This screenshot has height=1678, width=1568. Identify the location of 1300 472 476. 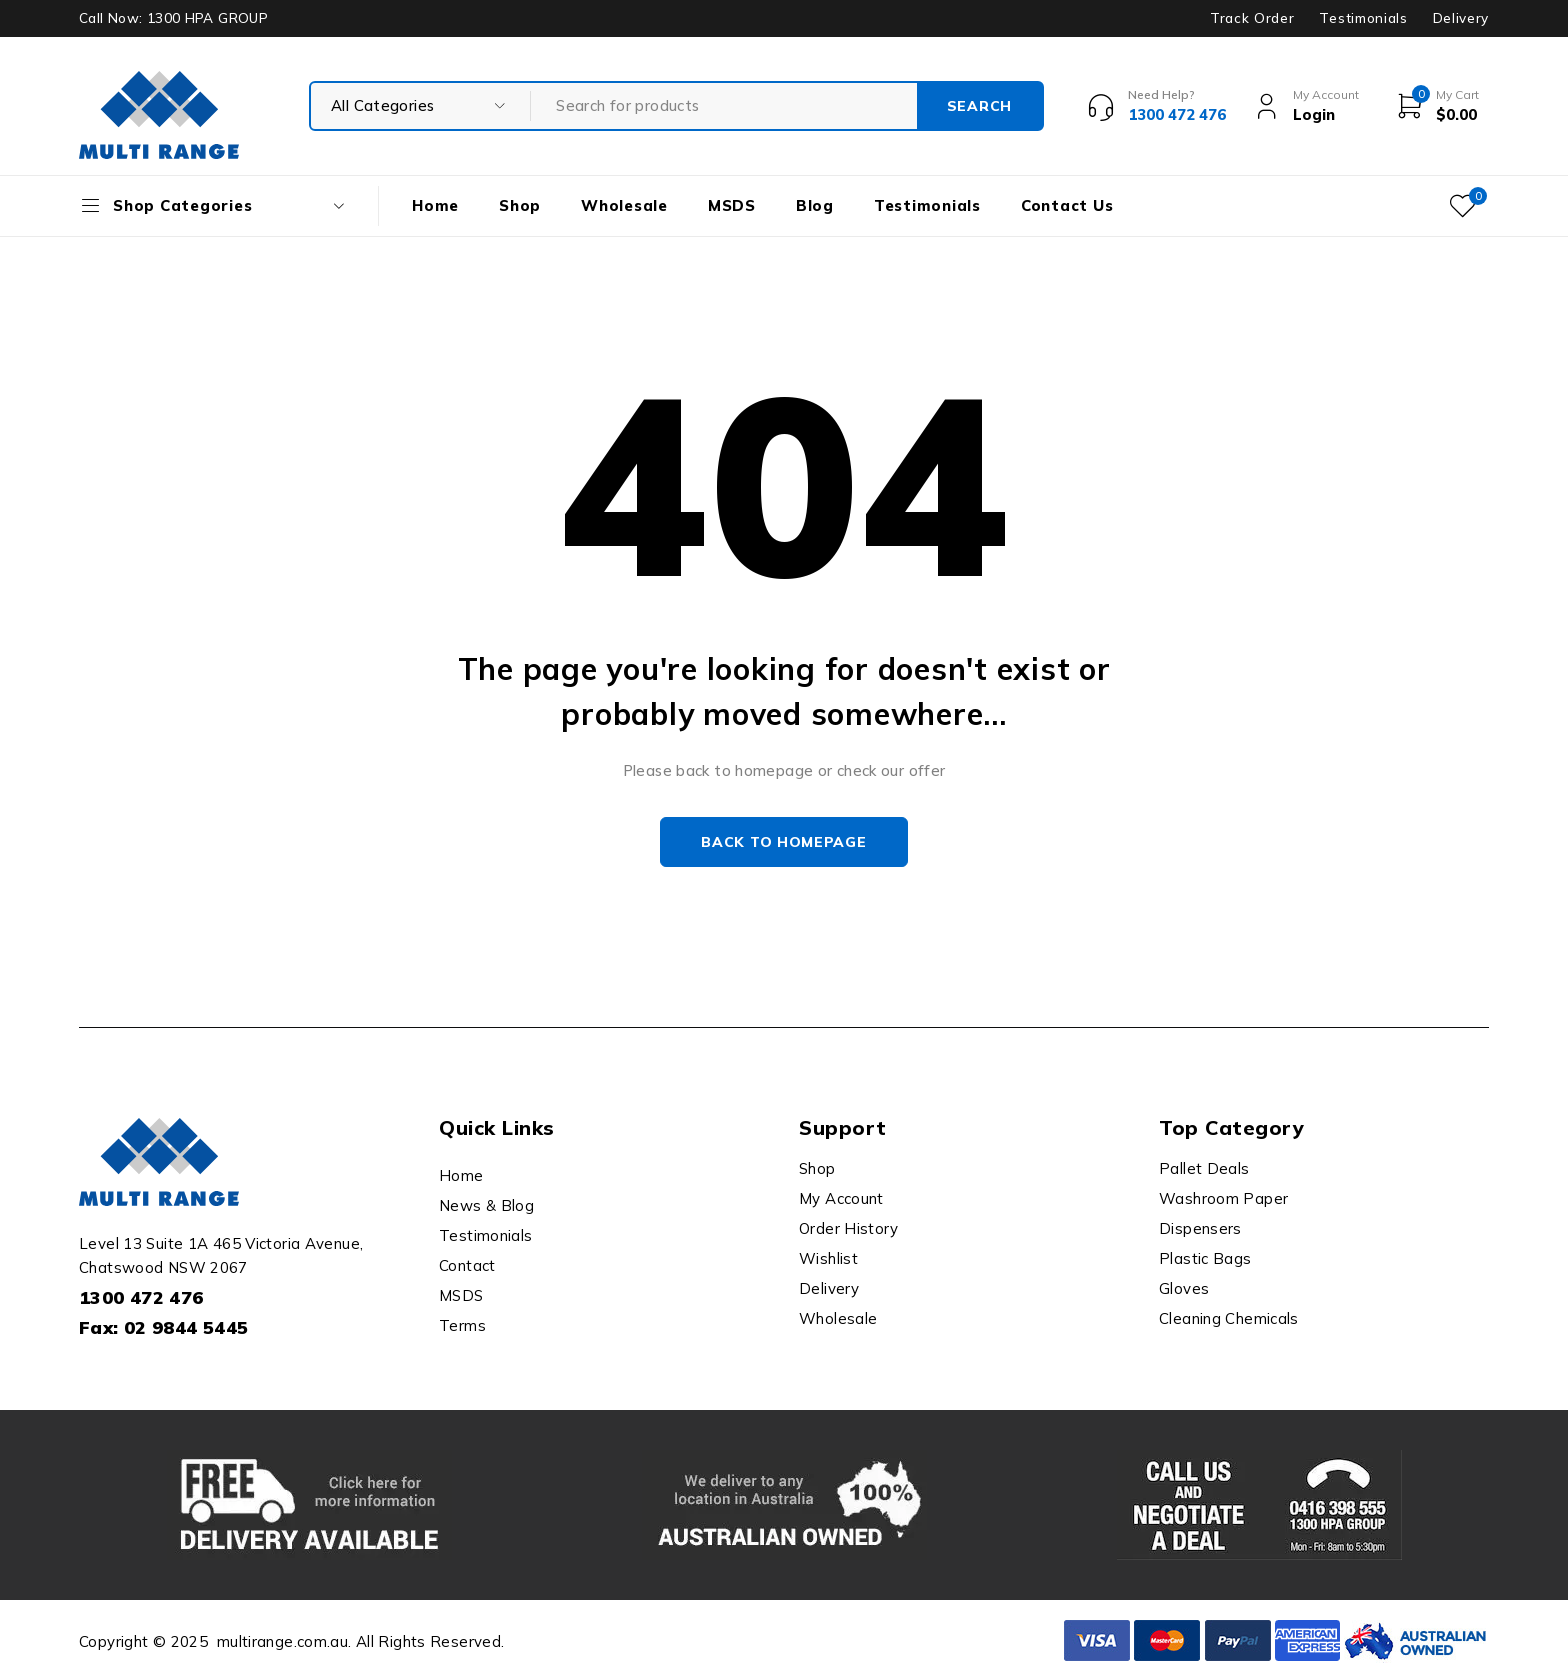
(141, 1297).